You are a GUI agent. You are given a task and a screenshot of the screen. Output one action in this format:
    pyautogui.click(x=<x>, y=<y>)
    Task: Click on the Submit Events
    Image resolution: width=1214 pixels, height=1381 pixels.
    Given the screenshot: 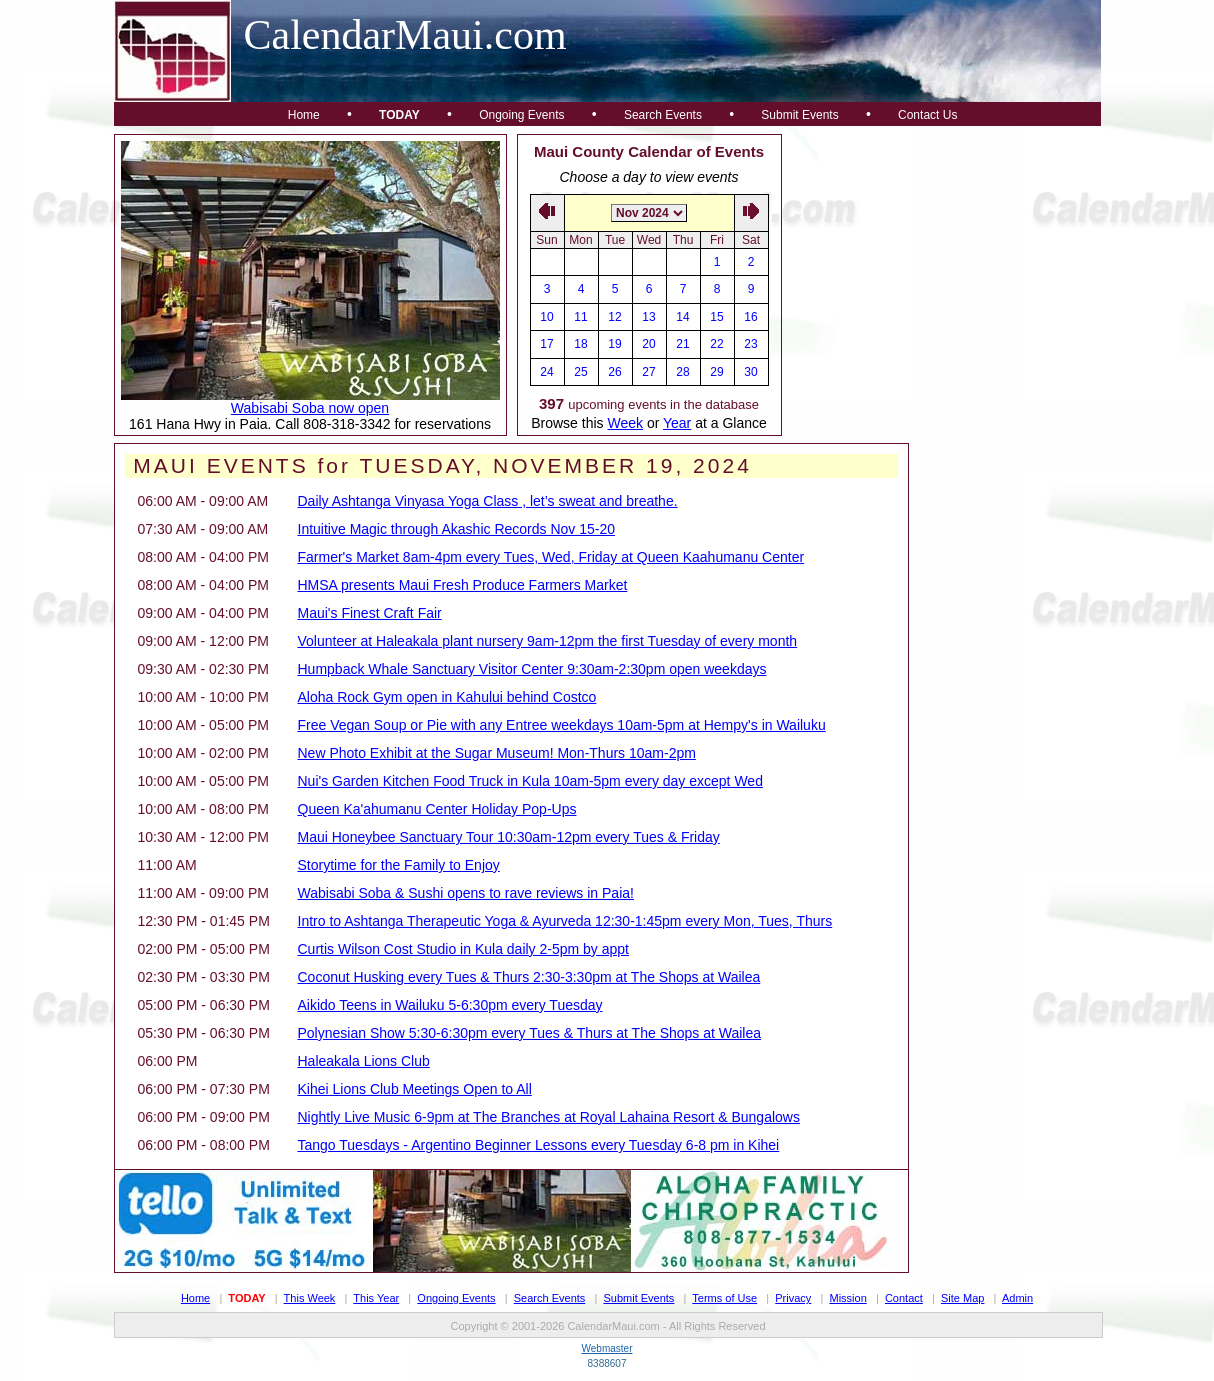 What is the action you would take?
    pyautogui.click(x=799, y=115)
    